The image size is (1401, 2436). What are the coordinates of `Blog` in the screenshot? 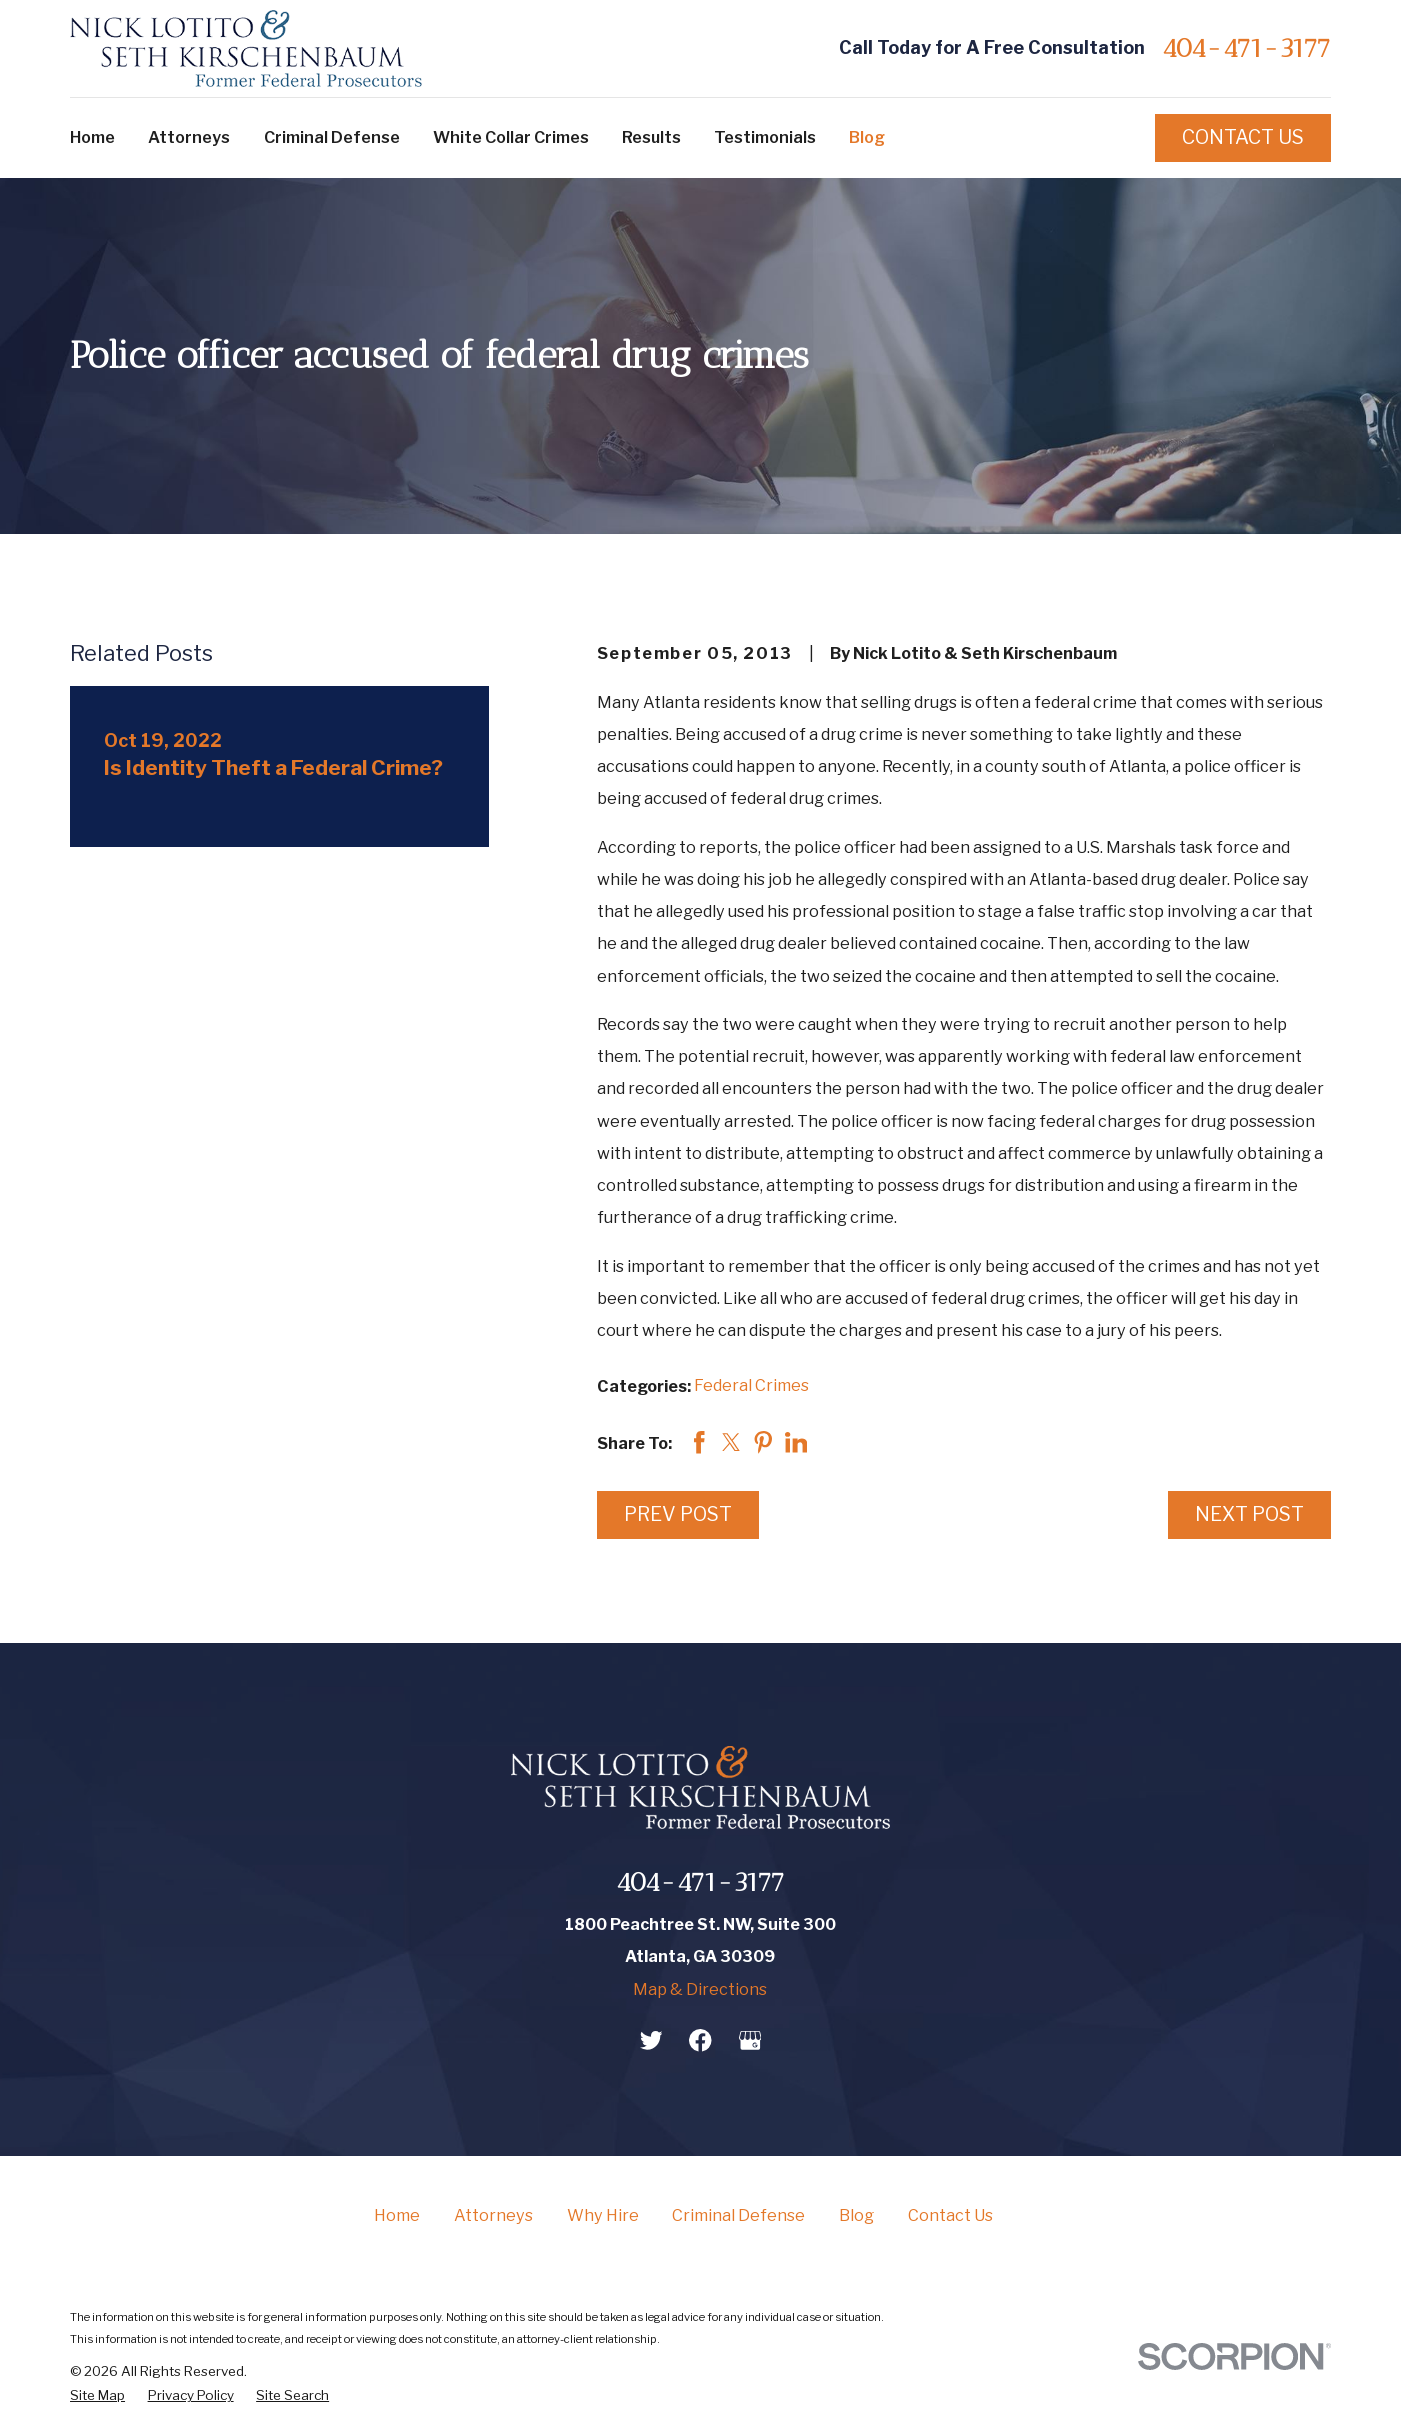 It's located at (856, 2215).